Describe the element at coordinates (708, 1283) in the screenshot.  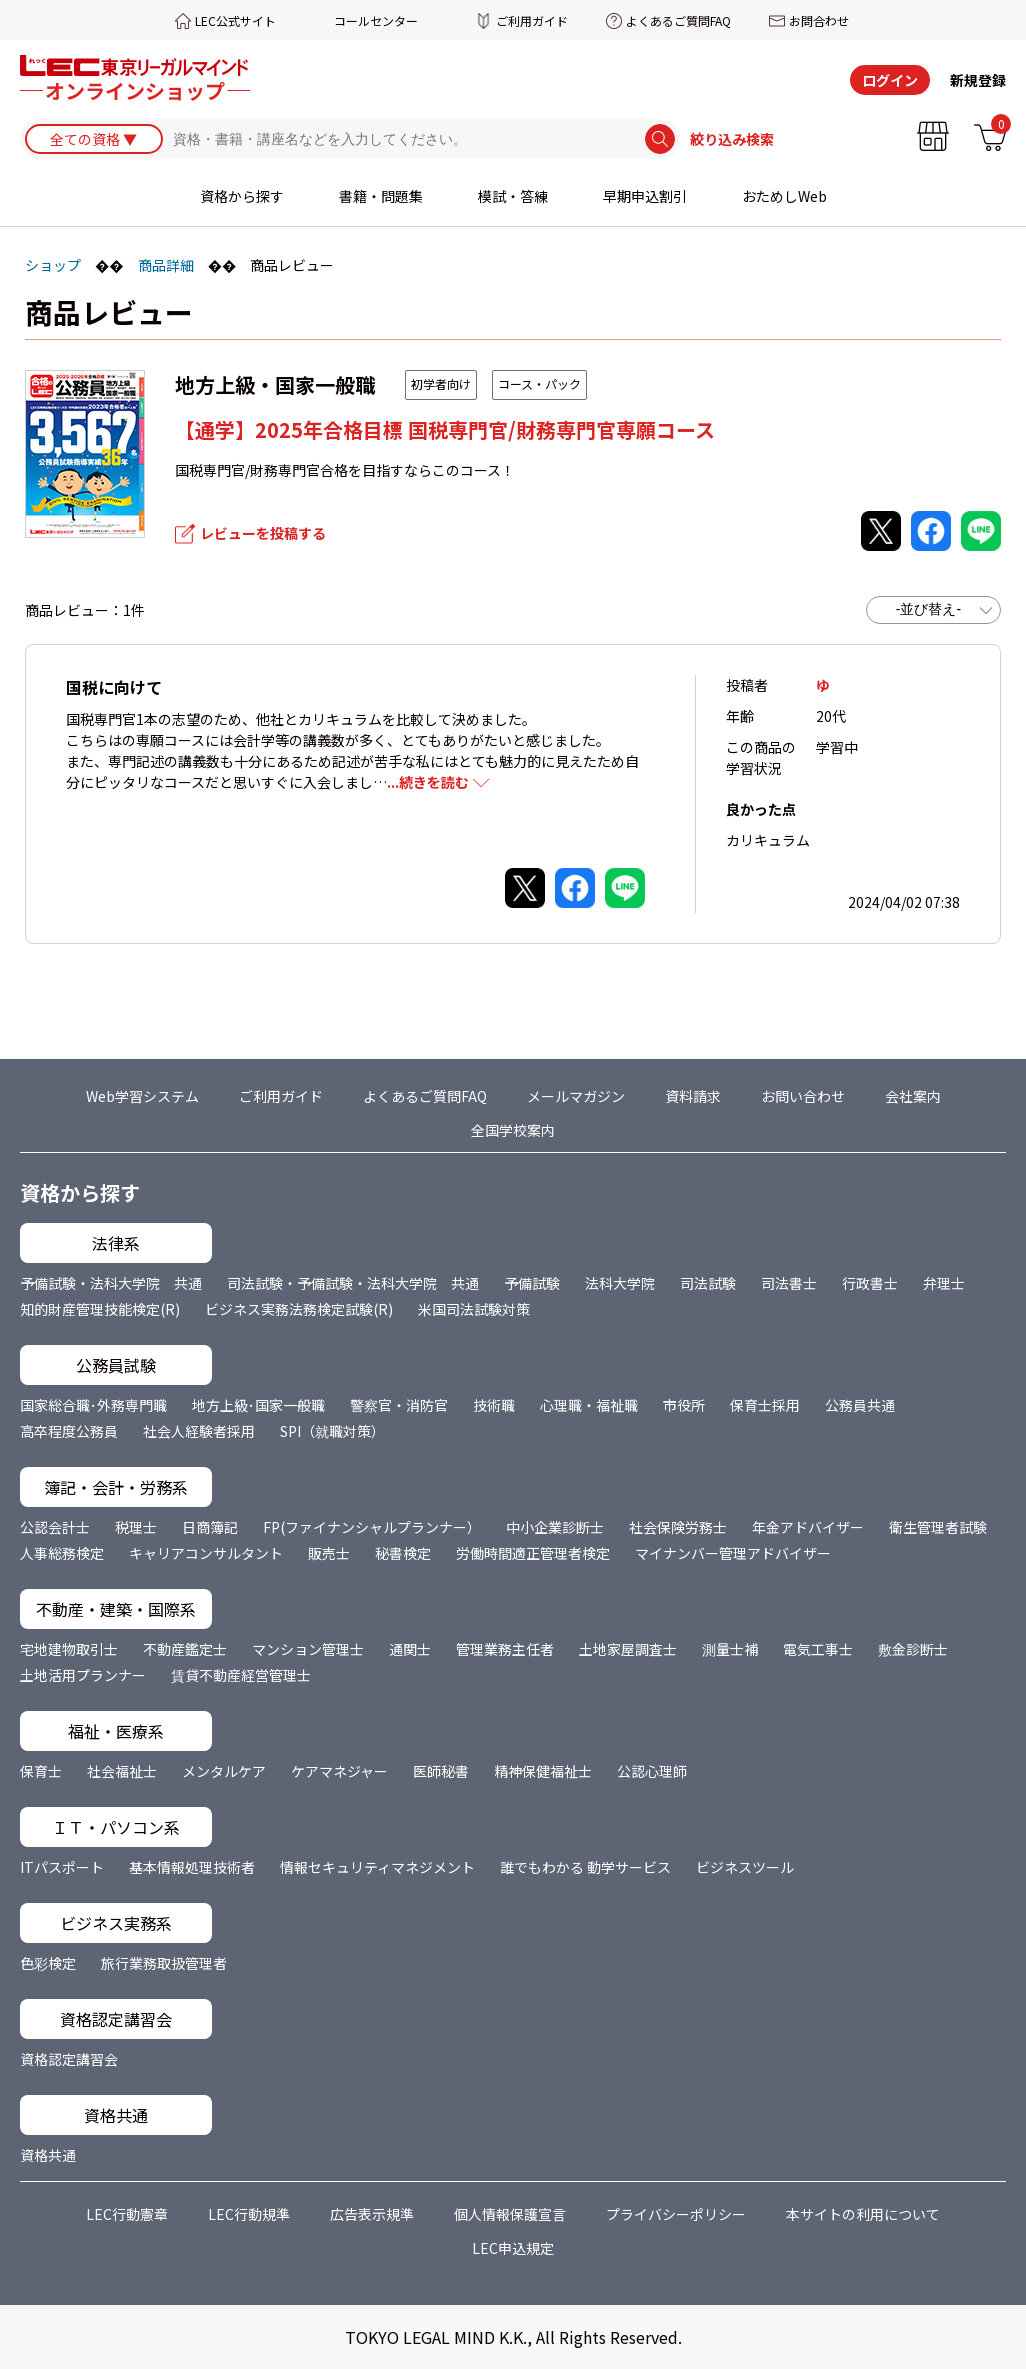
I see `司法試験` at that location.